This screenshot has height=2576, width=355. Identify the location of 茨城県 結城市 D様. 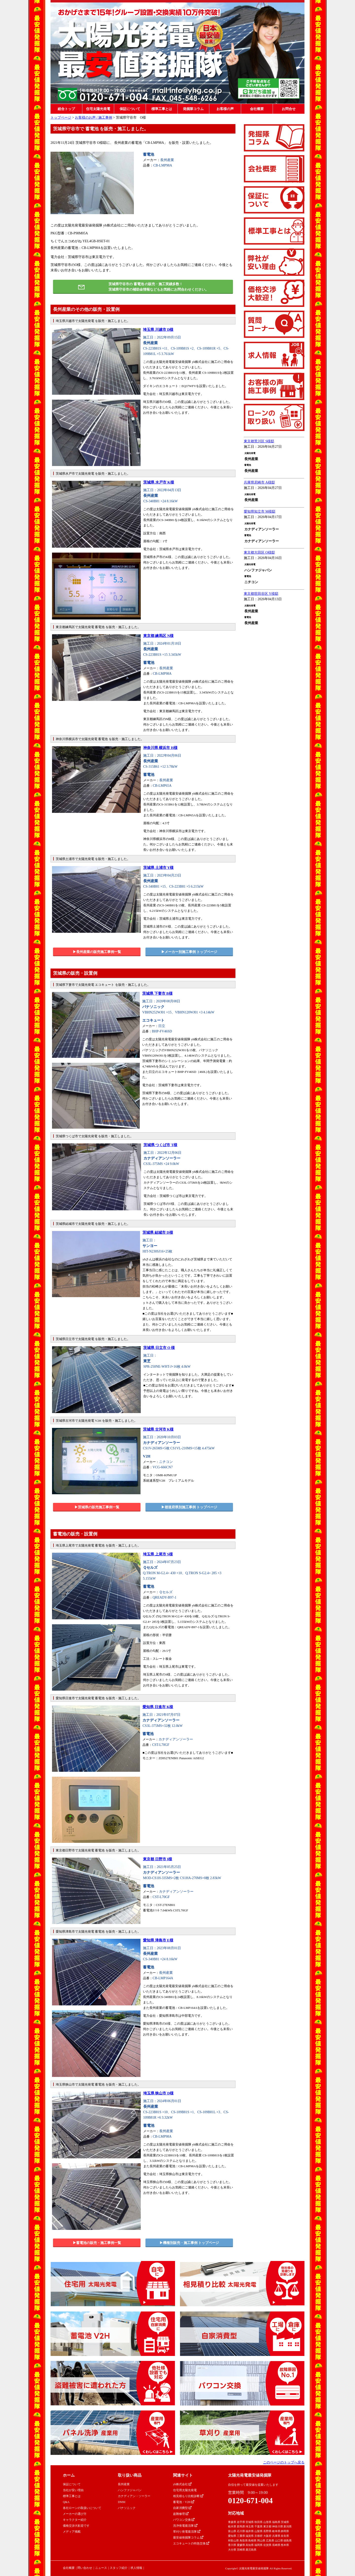
(157, 1232).